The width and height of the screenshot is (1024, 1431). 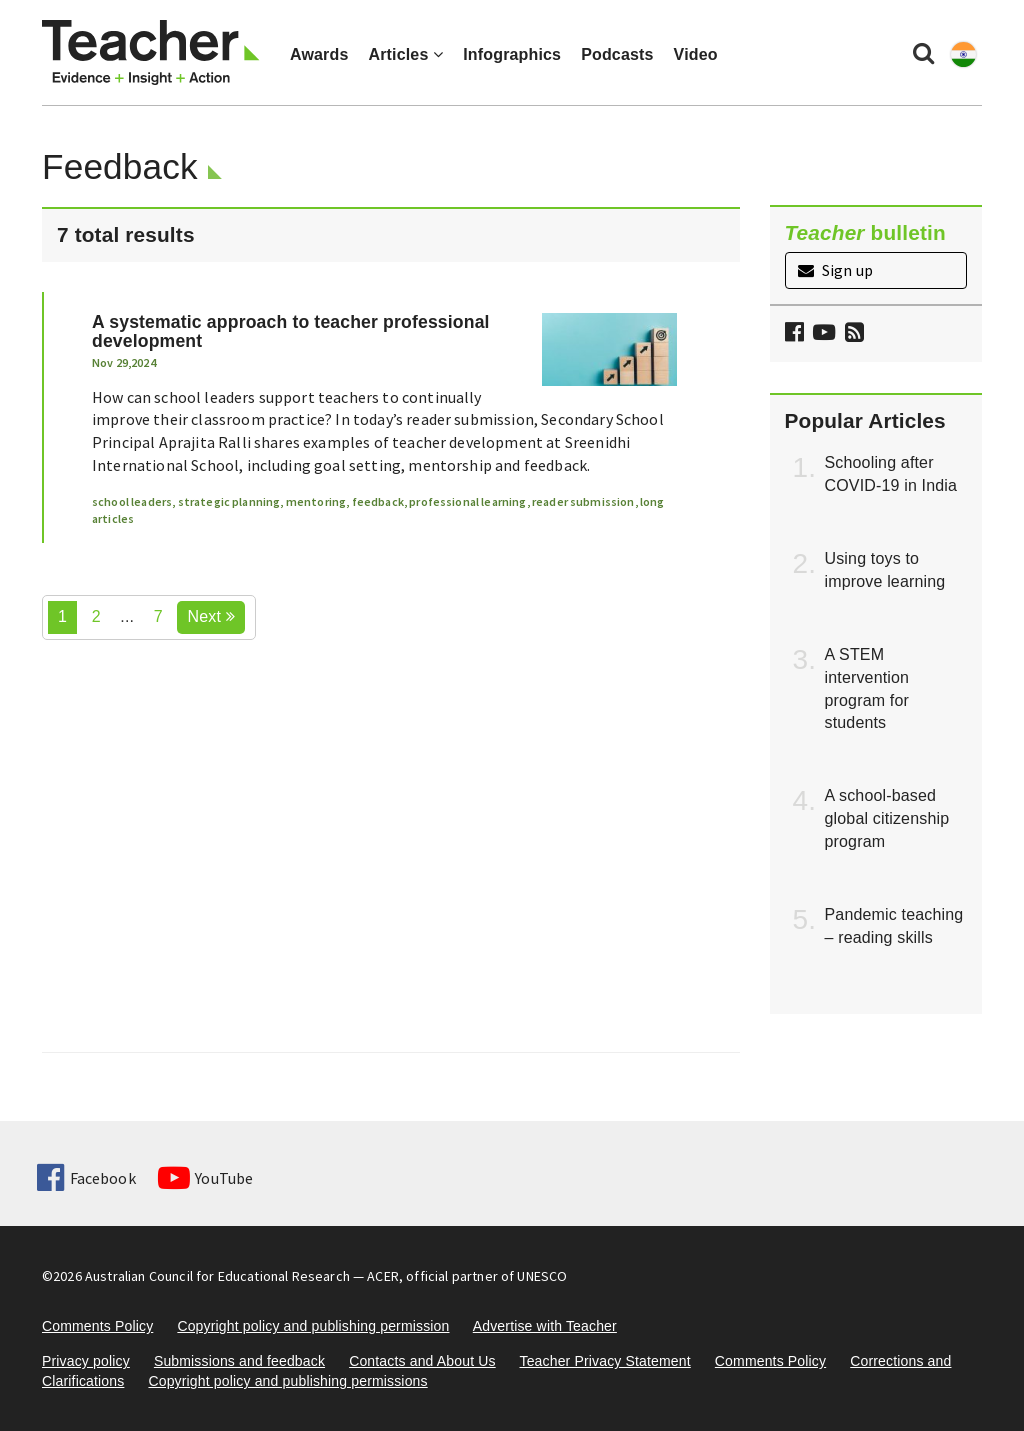 I want to click on mentoring, so click(x=316, y=501).